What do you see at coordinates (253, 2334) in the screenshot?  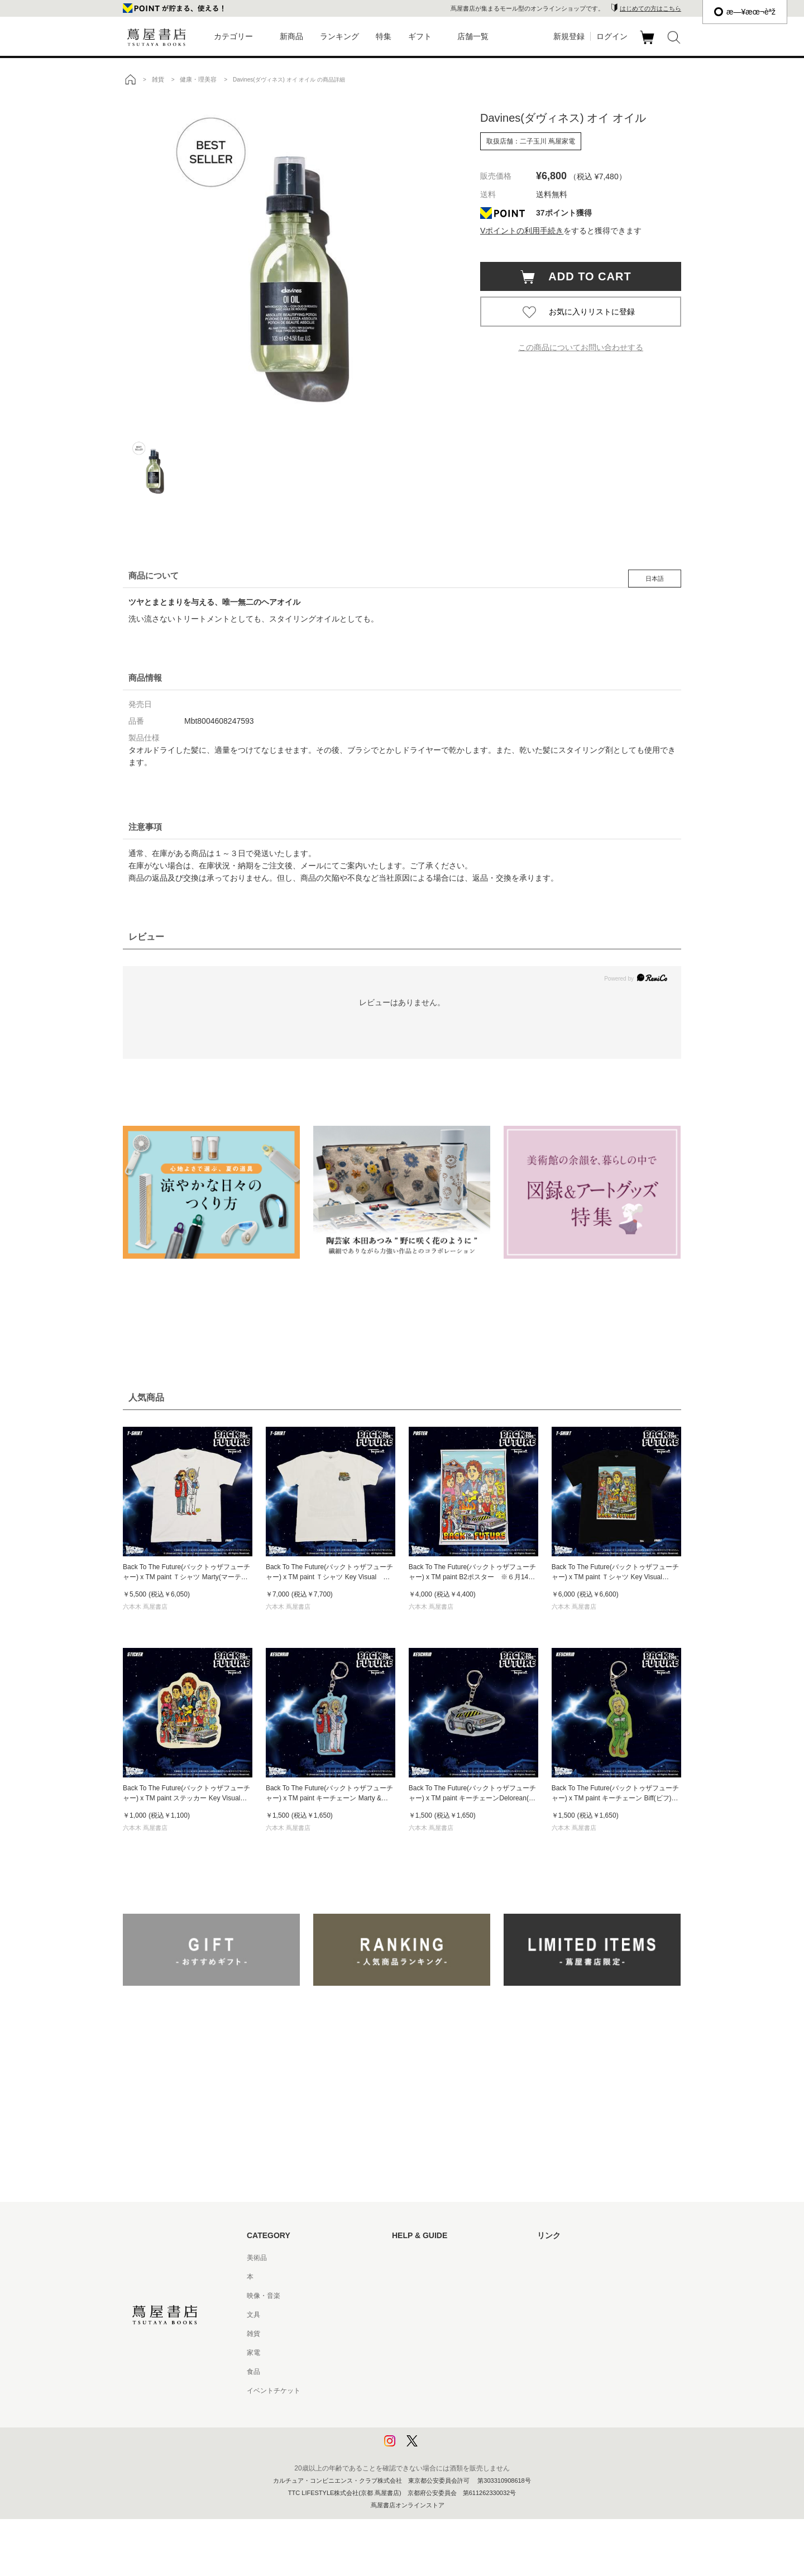 I see `雑貨` at bounding box center [253, 2334].